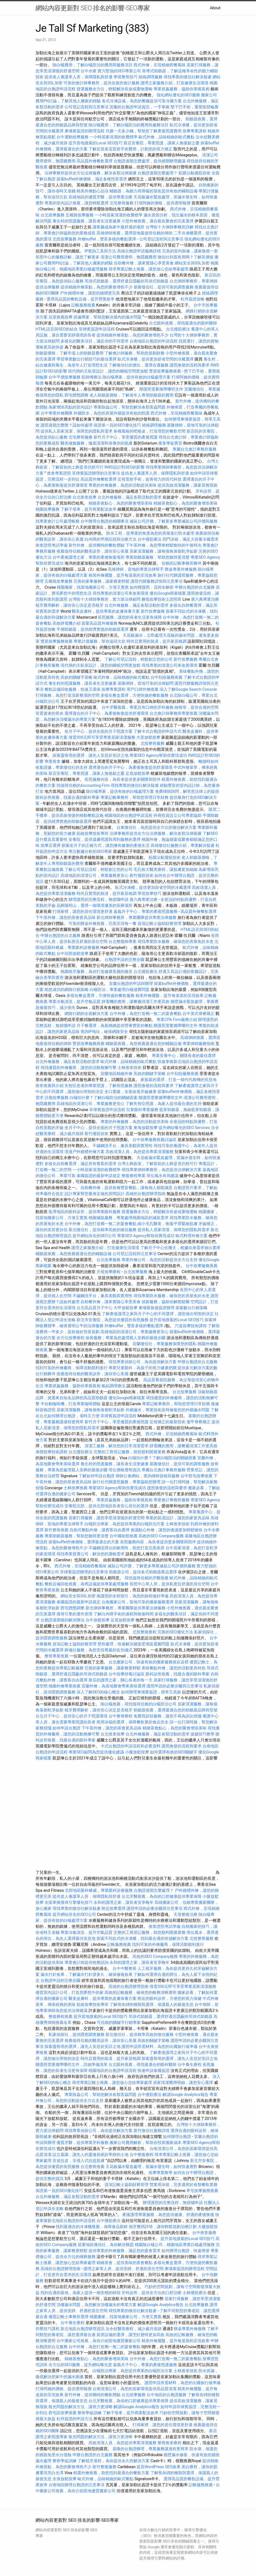 This screenshot has width=256, height=2576. What do you see at coordinates (168, 1223) in the screenshot?
I see `縮小毛孔醫美，恢復平滑緊緻肌膚` at bounding box center [168, 1223].